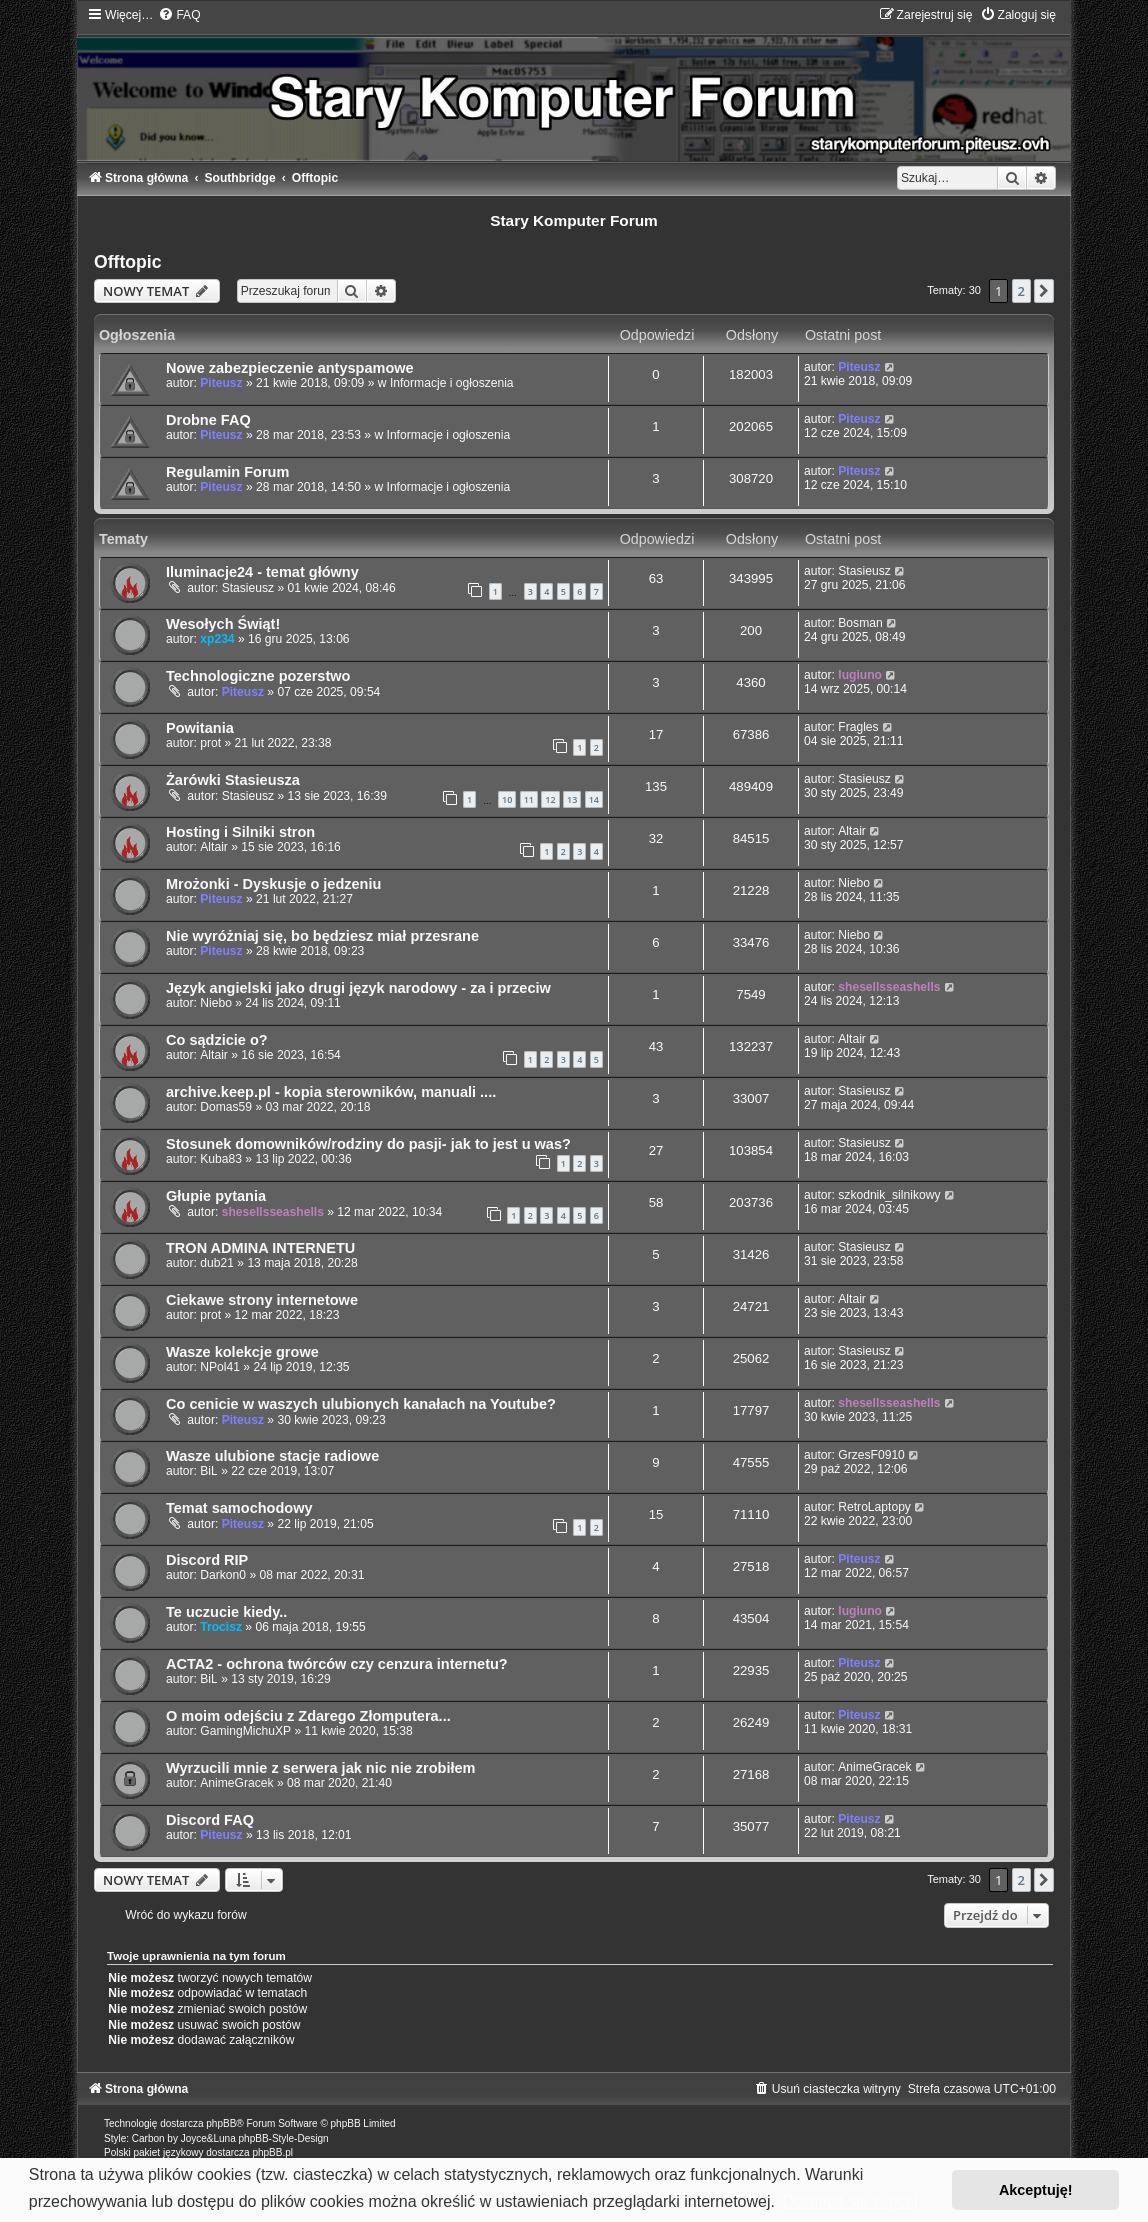 This screenshot has width=1148, height=2222. I want to click on 10, so click(507, 799).